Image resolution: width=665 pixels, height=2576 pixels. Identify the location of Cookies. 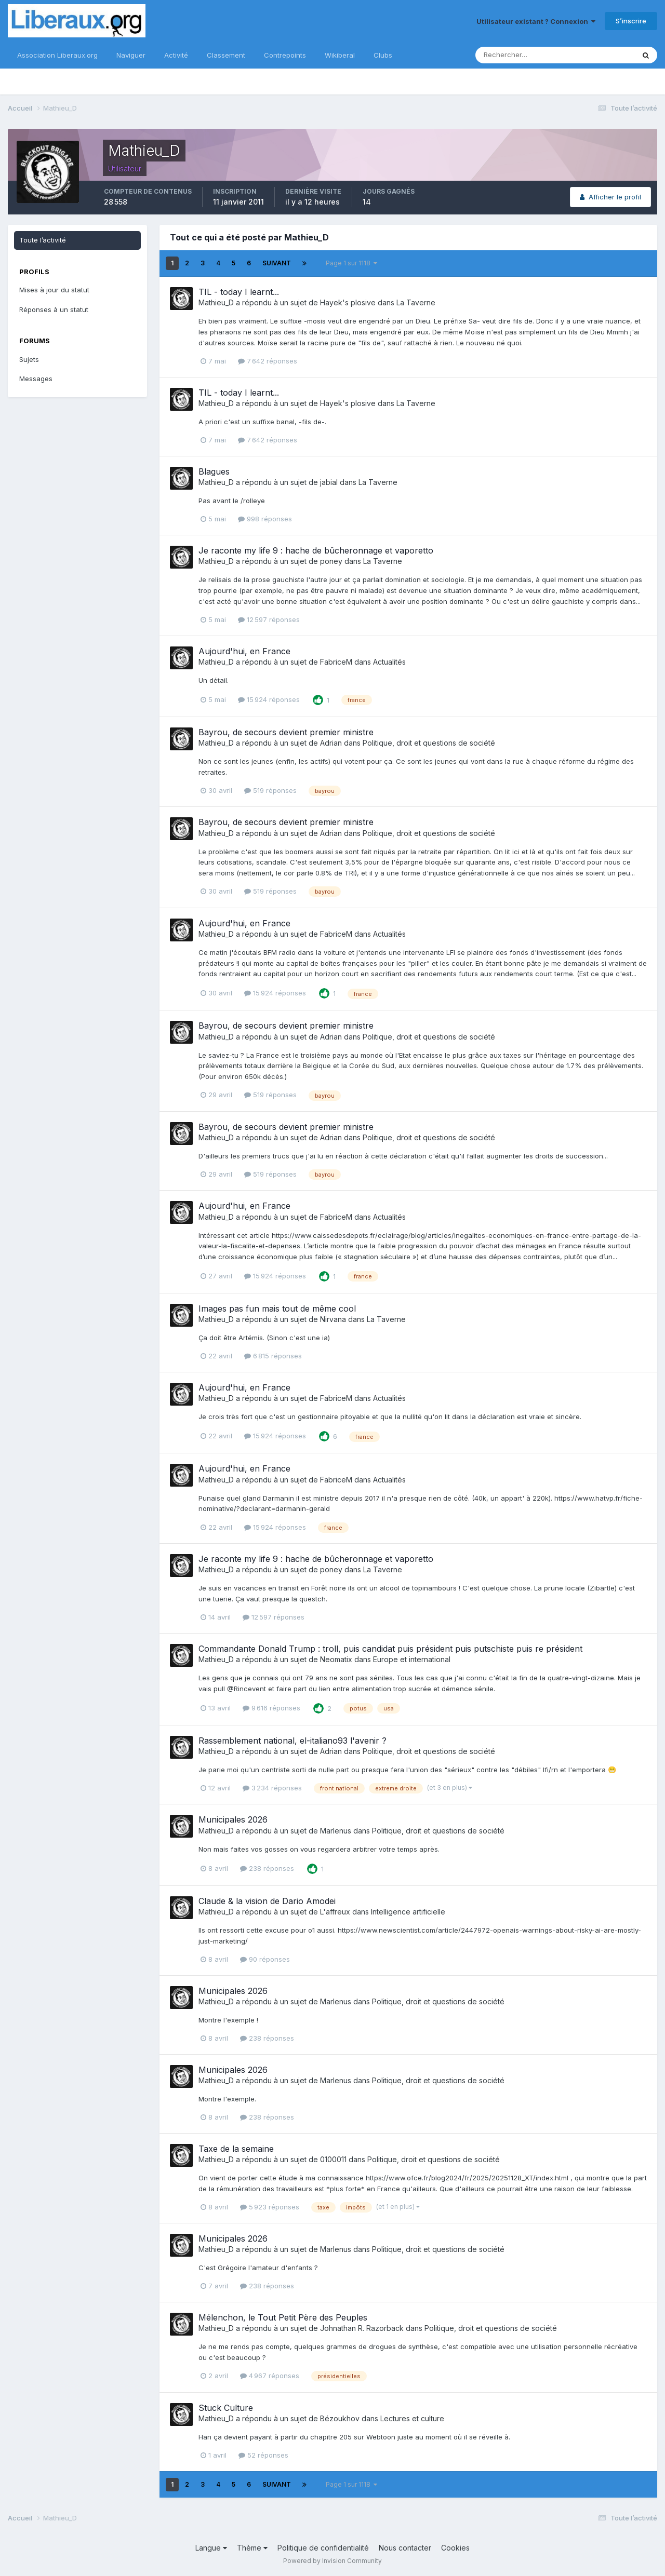
(455, 2547).